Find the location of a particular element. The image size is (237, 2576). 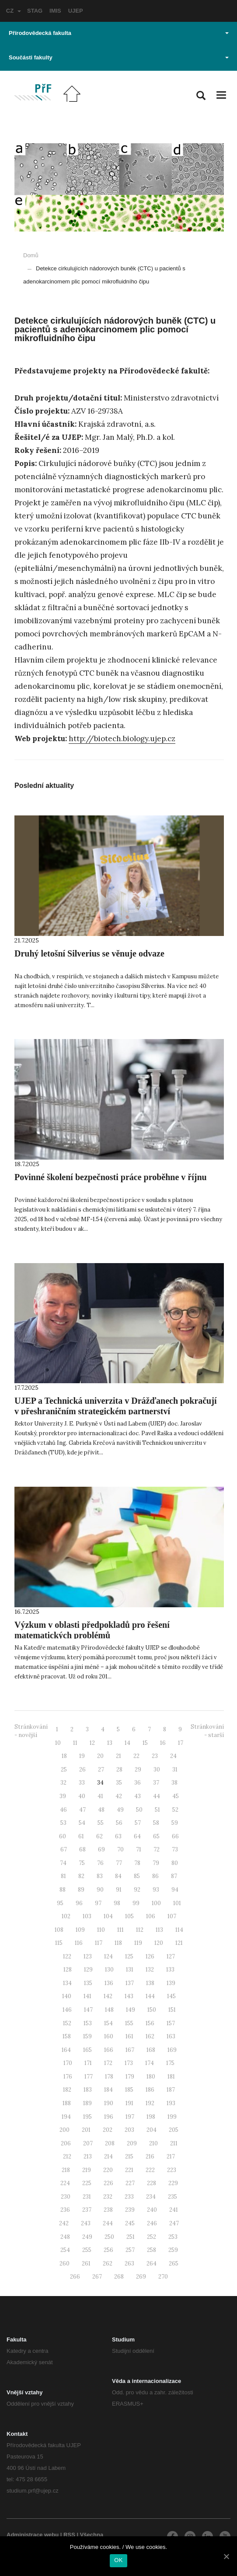

196 is located at coordinates (108, 2116).